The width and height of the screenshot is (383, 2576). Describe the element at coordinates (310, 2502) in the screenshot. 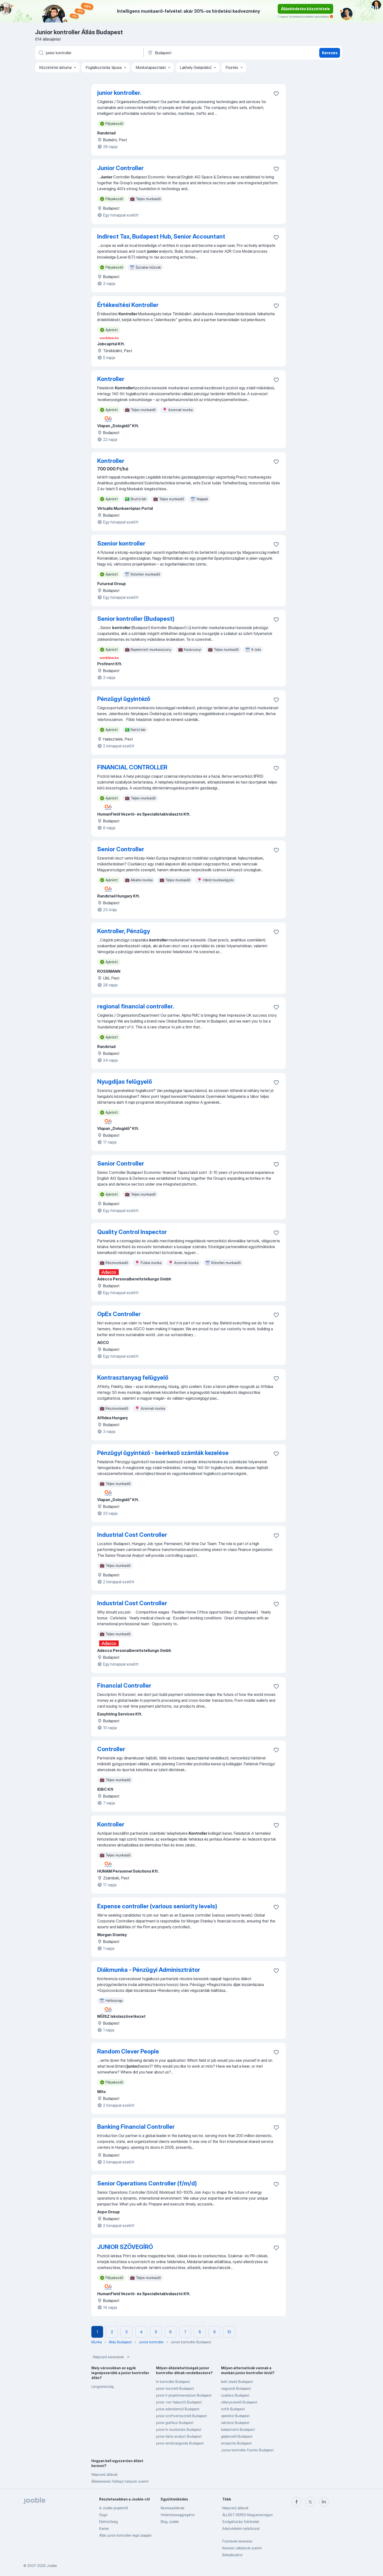

I see `[twitter]` at that location.